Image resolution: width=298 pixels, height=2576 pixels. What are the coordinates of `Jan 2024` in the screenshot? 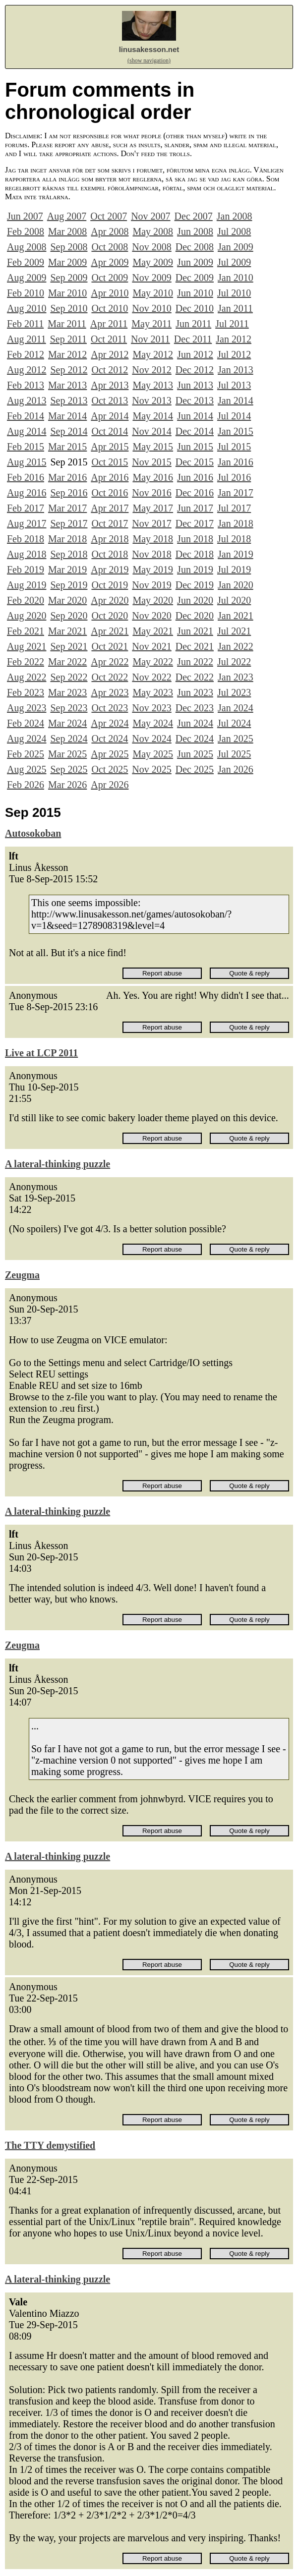 It's located at (235, 707).